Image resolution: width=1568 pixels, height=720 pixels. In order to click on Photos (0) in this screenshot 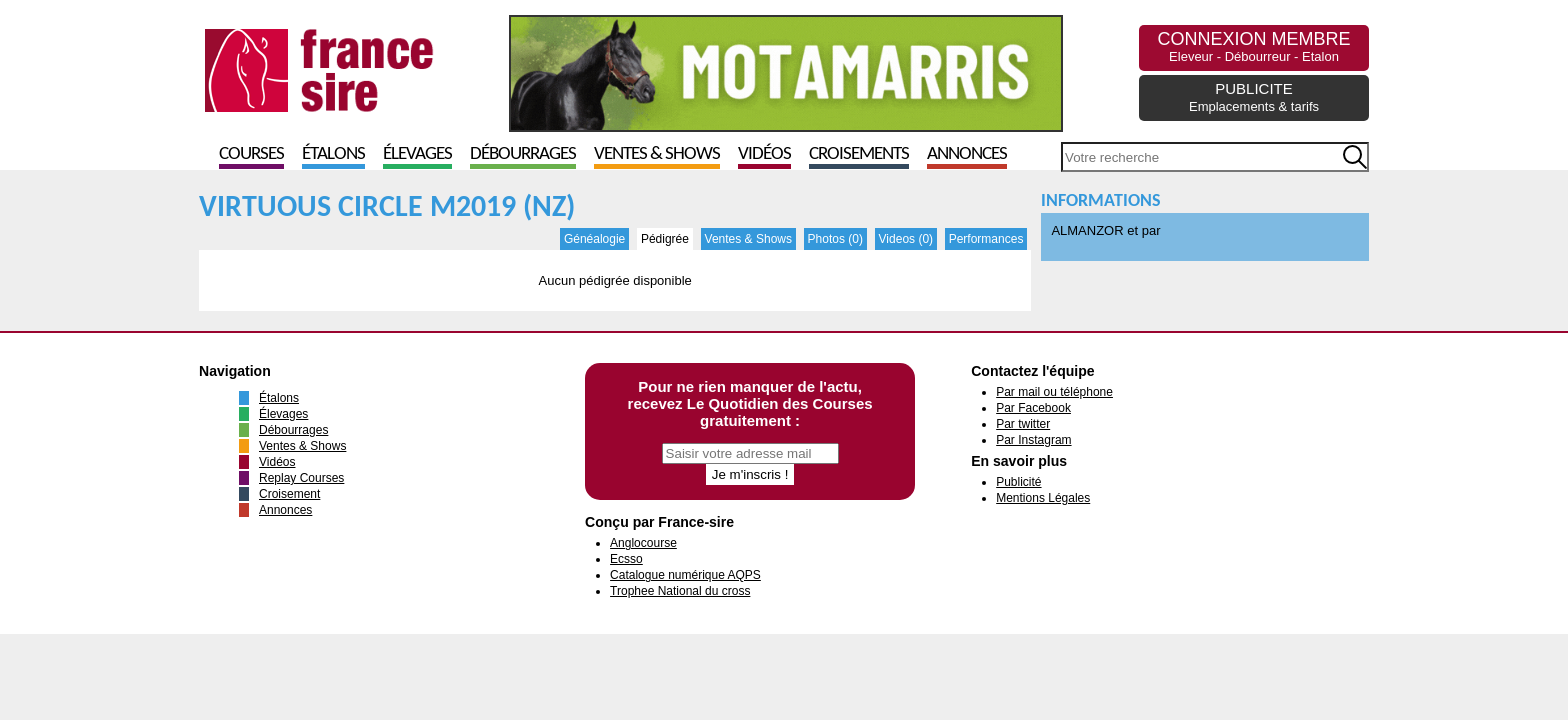, I will do `click(835, 239)`.